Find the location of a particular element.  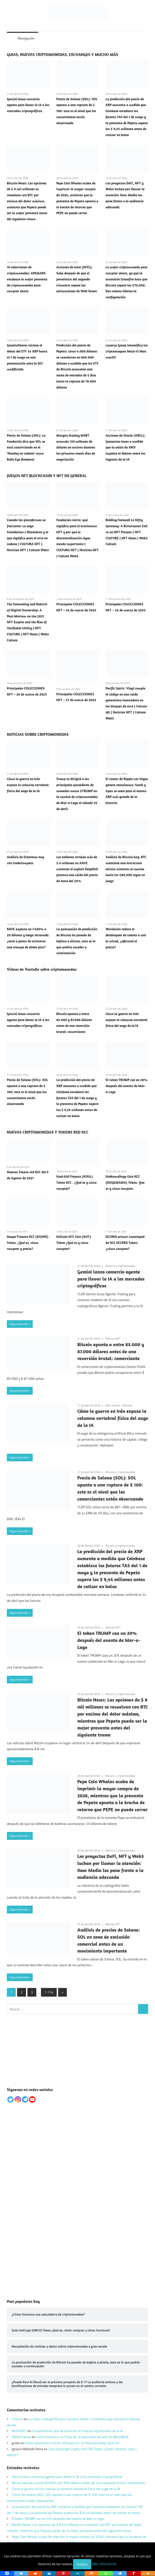

El token TRUMP cae un 20% después del evento de Mar-a-Lago is located at coordinates (126, 1086).